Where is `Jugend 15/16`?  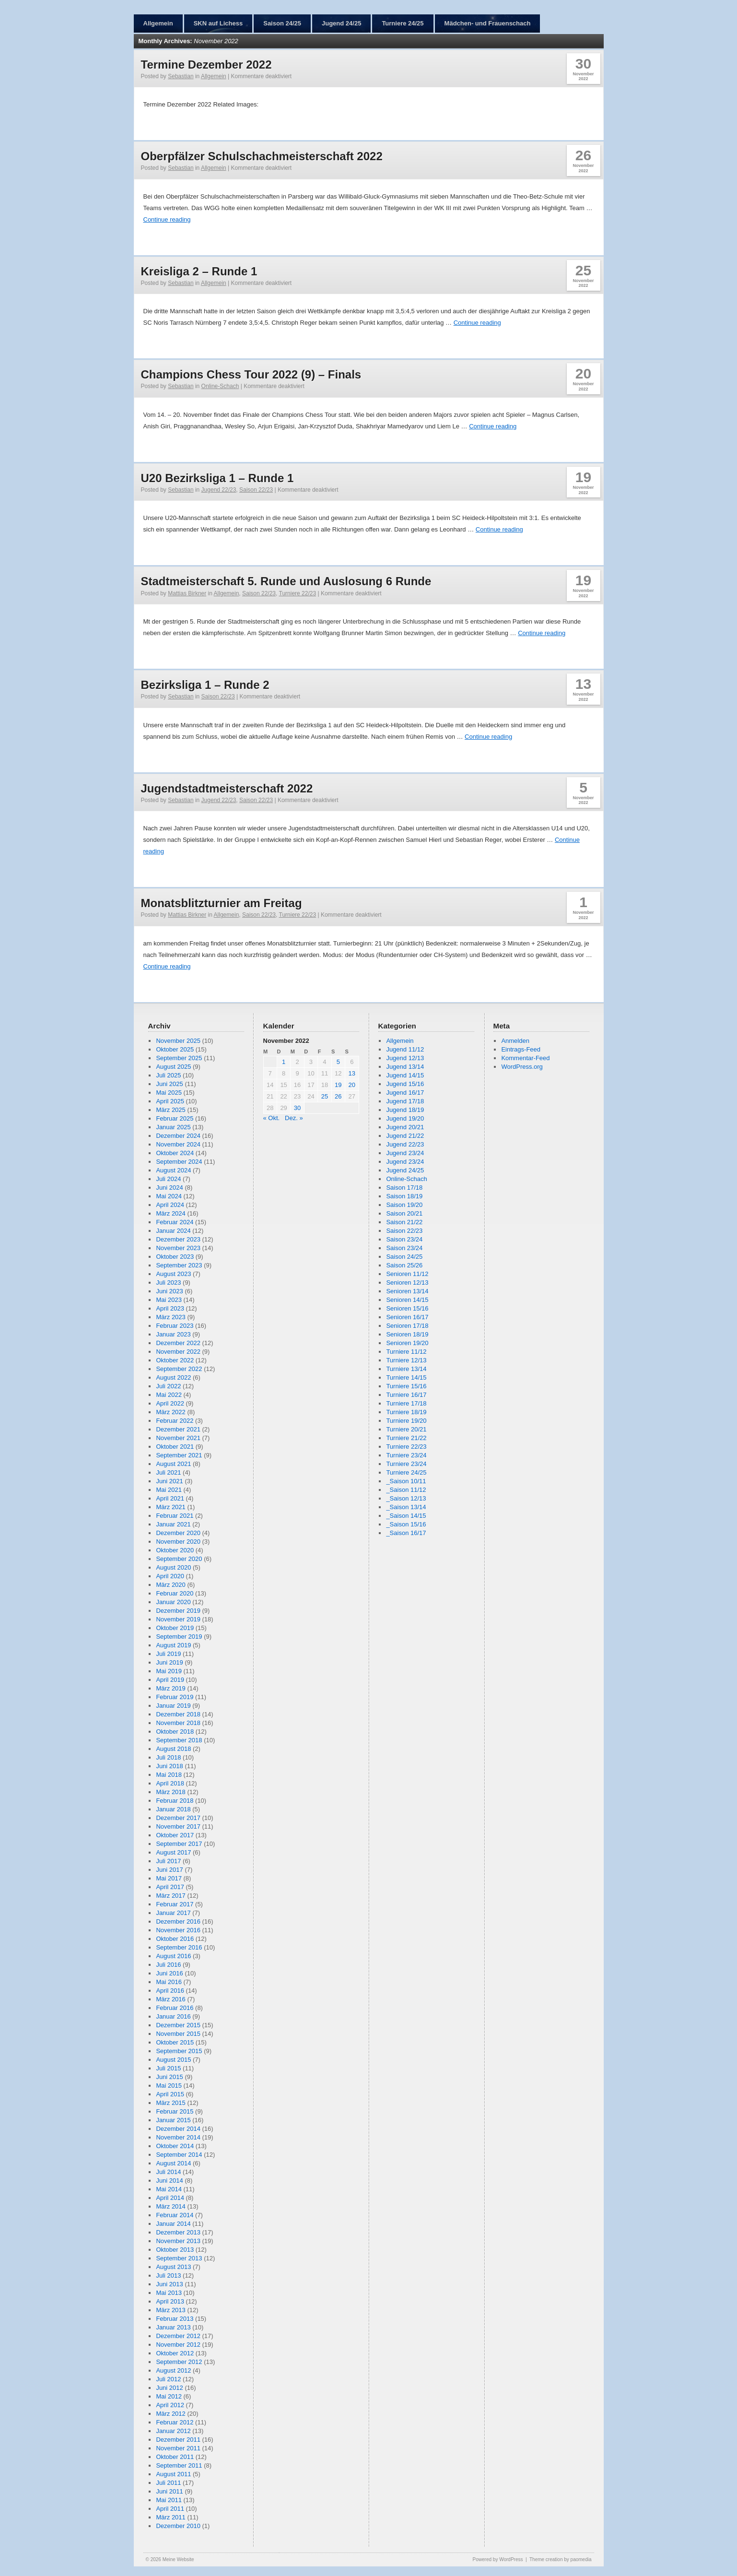
Jugend 15/16 is located at coordinates (405, 1083).